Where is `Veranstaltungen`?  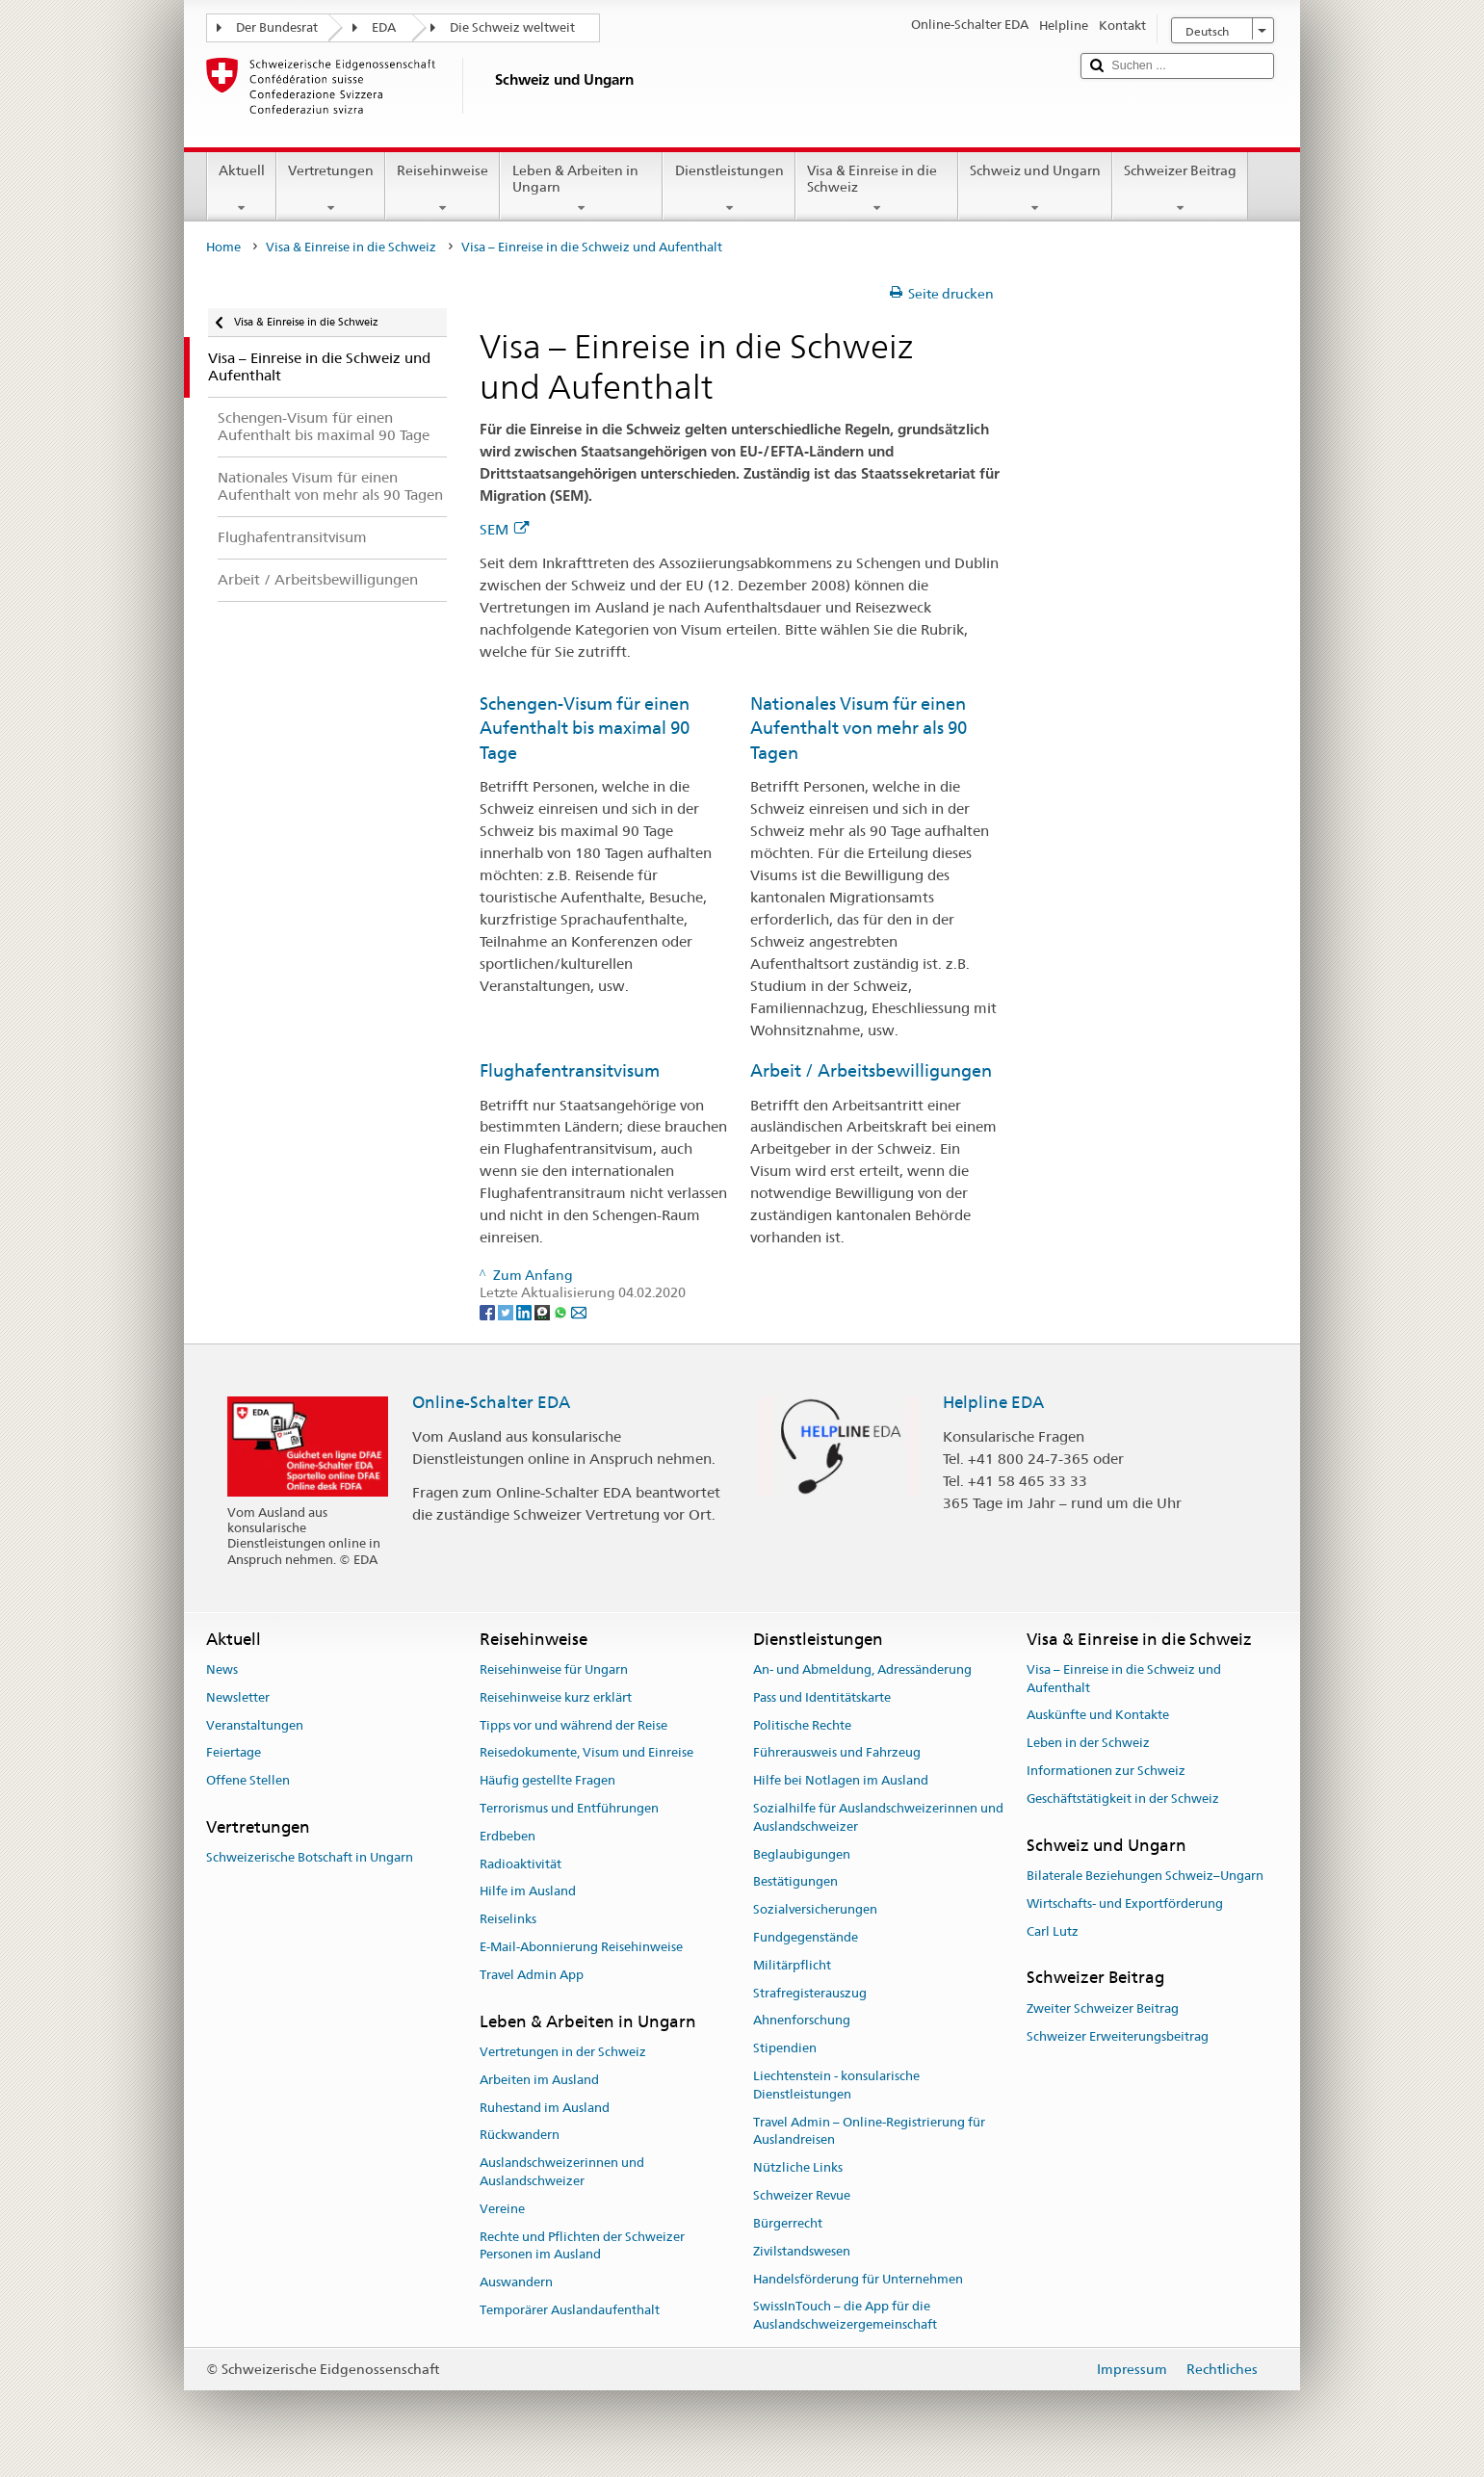
Veranstaltungen is located at coordinates (254, 1725).